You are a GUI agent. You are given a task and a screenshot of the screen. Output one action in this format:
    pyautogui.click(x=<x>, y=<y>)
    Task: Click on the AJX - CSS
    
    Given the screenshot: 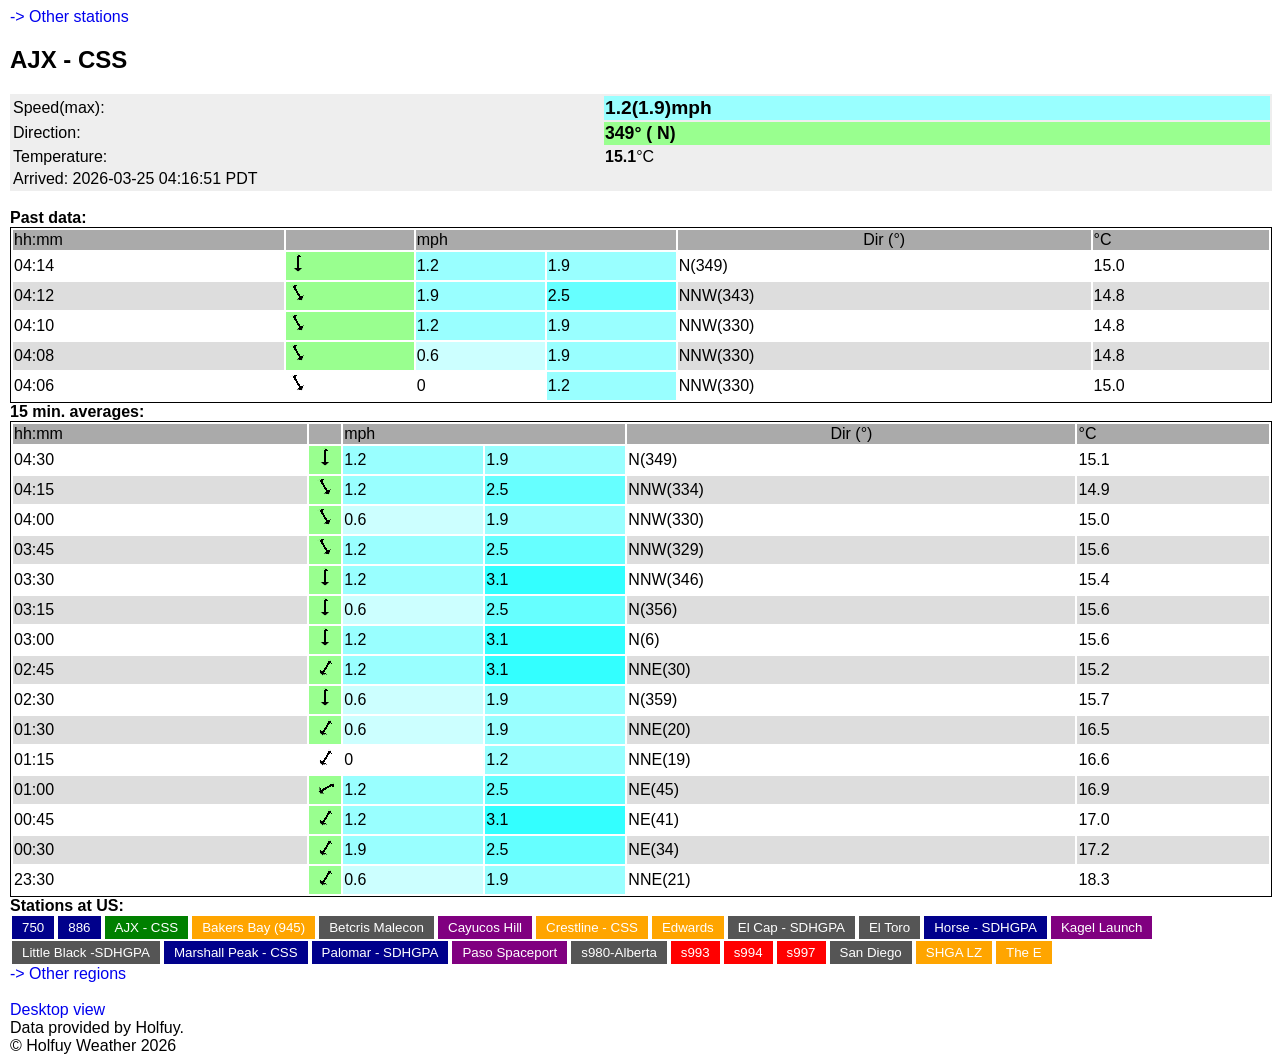 What is the action you would take?
    pyautogui.click(x=147, y=927)
    